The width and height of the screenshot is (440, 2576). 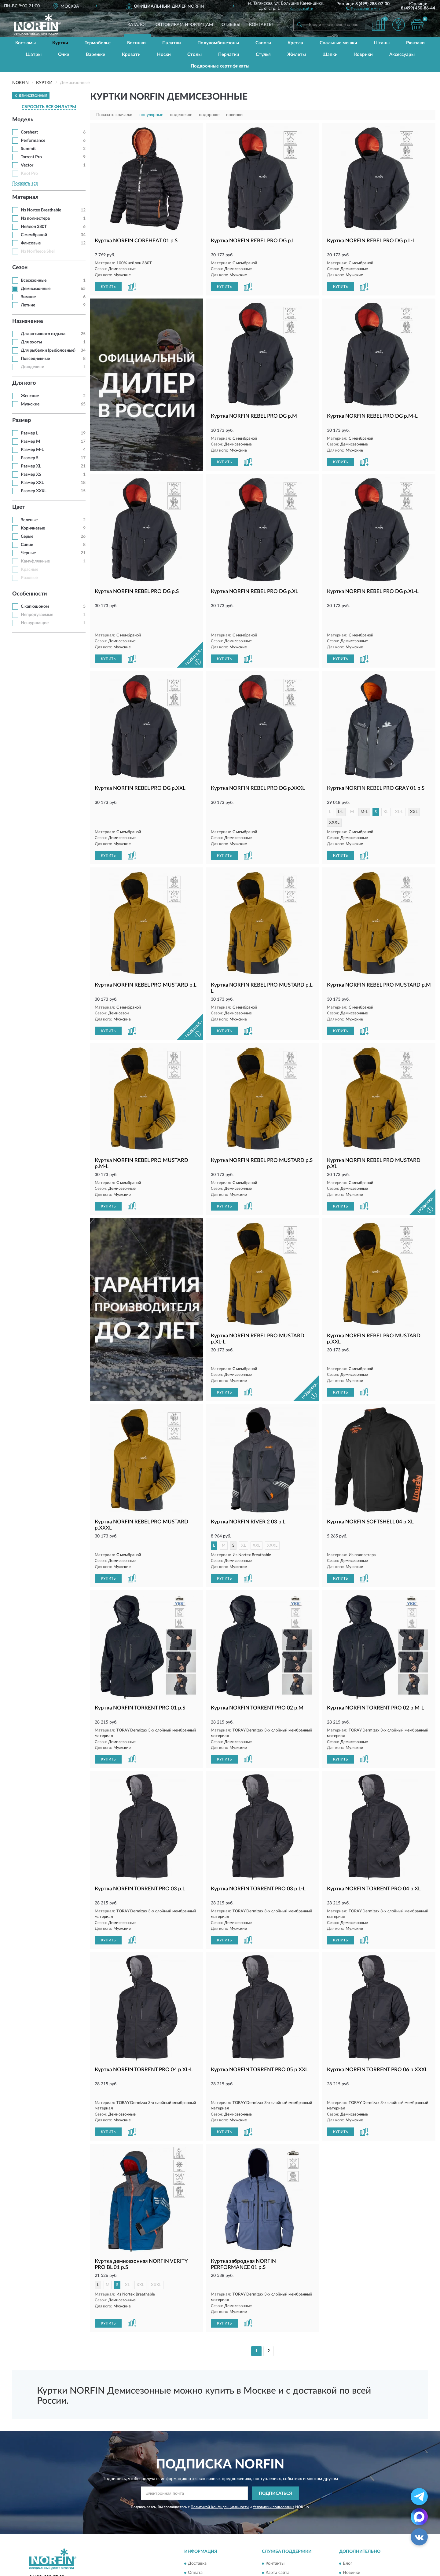 I want to click on Для активного отдыха, so click(x=43, y=334).